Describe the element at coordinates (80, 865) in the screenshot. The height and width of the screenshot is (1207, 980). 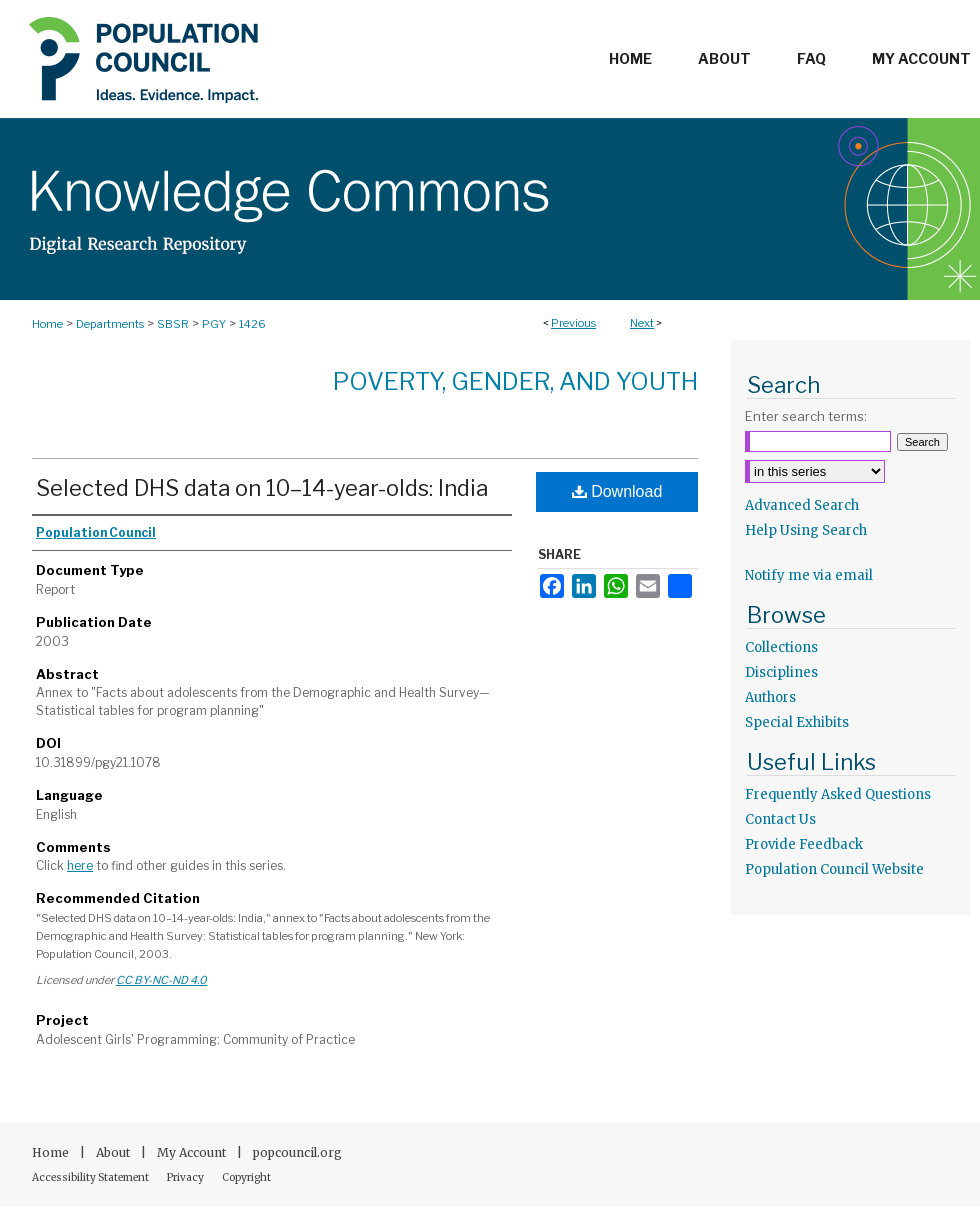
I see `here` at that location.